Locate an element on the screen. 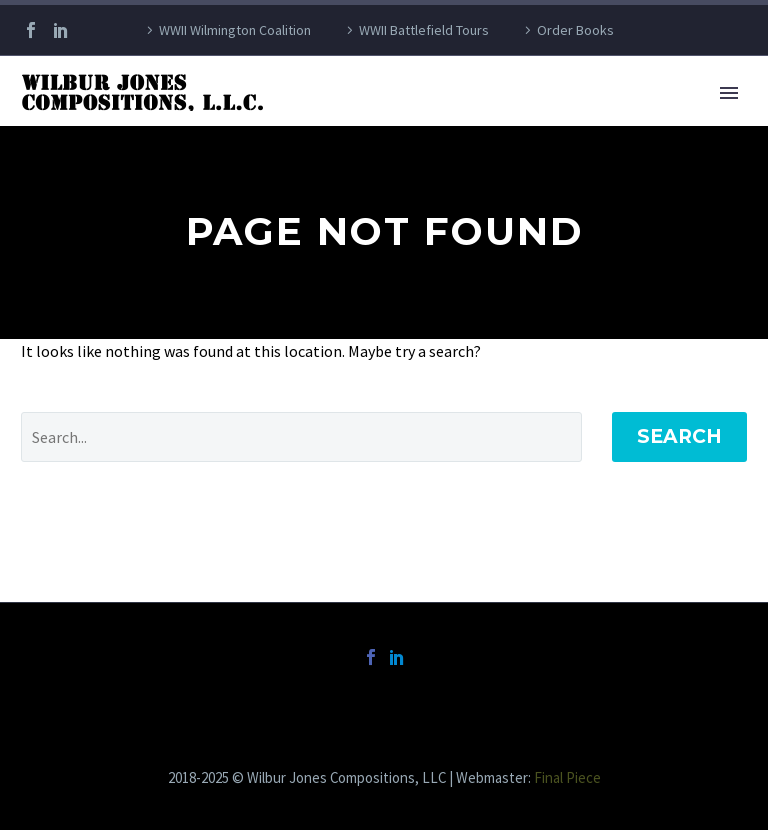  Primary Menu is located at coordinates (729, 93).